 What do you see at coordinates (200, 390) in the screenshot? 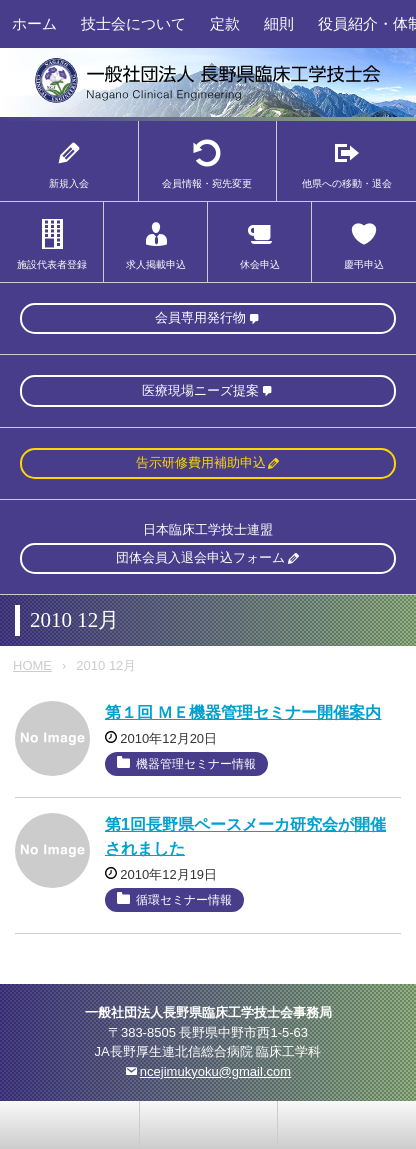
I see `医療現場ニーズ提案` at bounding box center [200, 390].